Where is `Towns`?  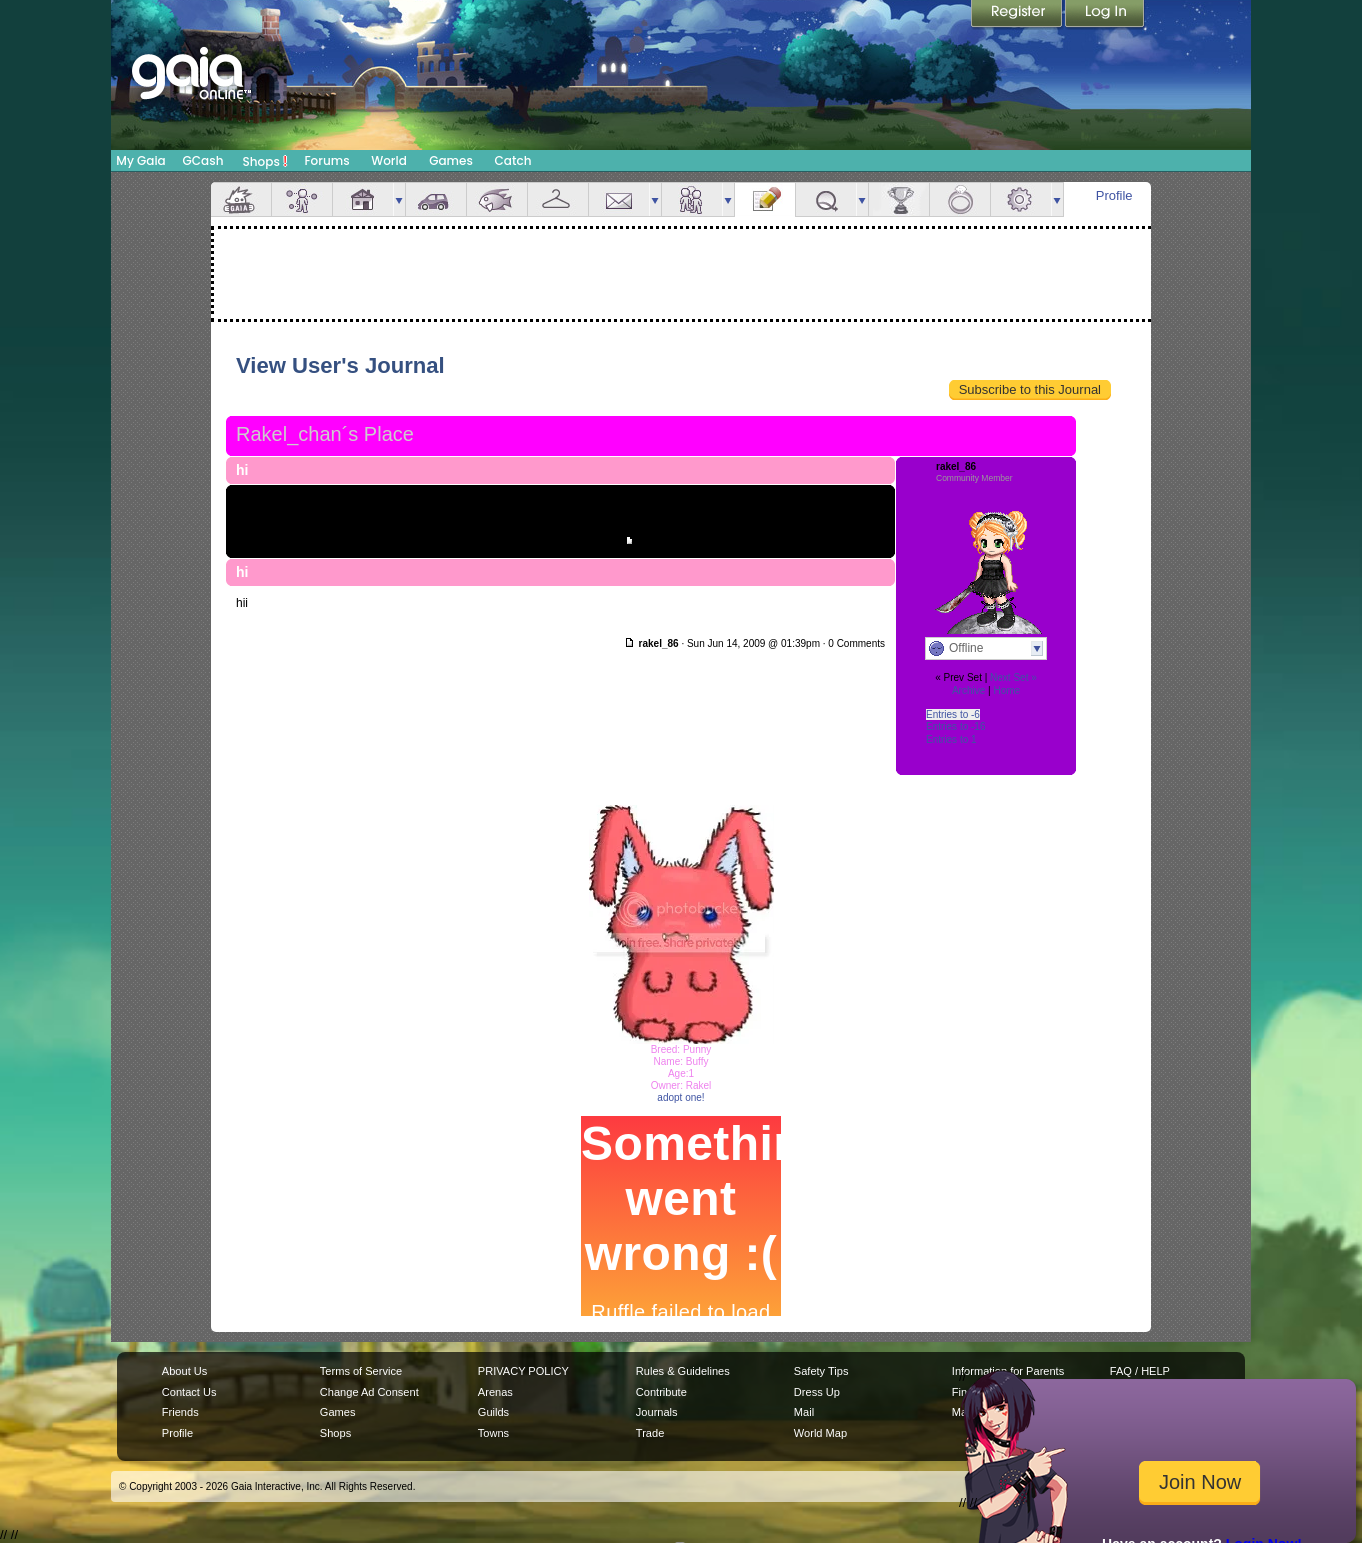
Towns is located at coordinates (493, 1433).